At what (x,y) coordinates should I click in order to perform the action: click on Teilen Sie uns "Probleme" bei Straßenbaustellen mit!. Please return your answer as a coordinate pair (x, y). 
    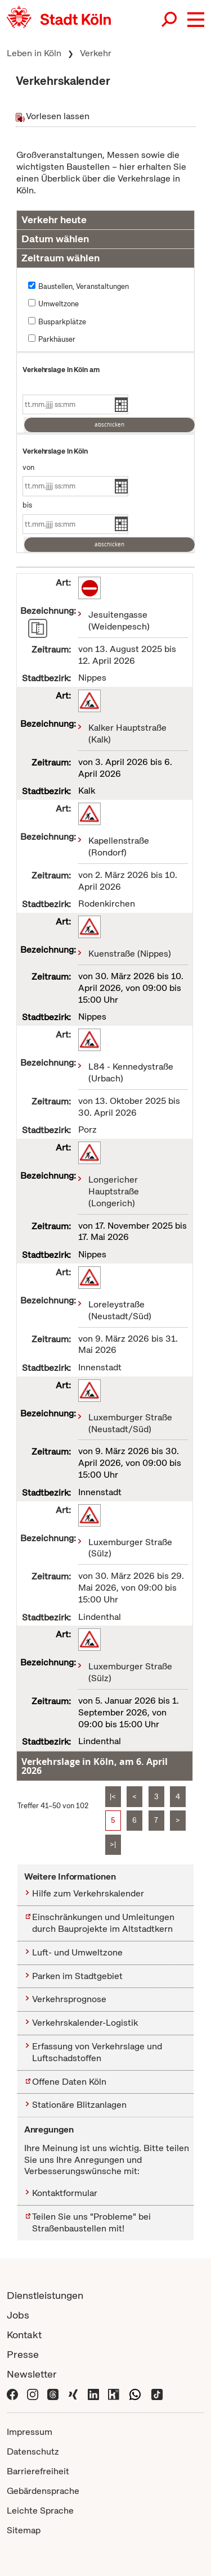
    Looking at the image, I should click on (91, 2222).